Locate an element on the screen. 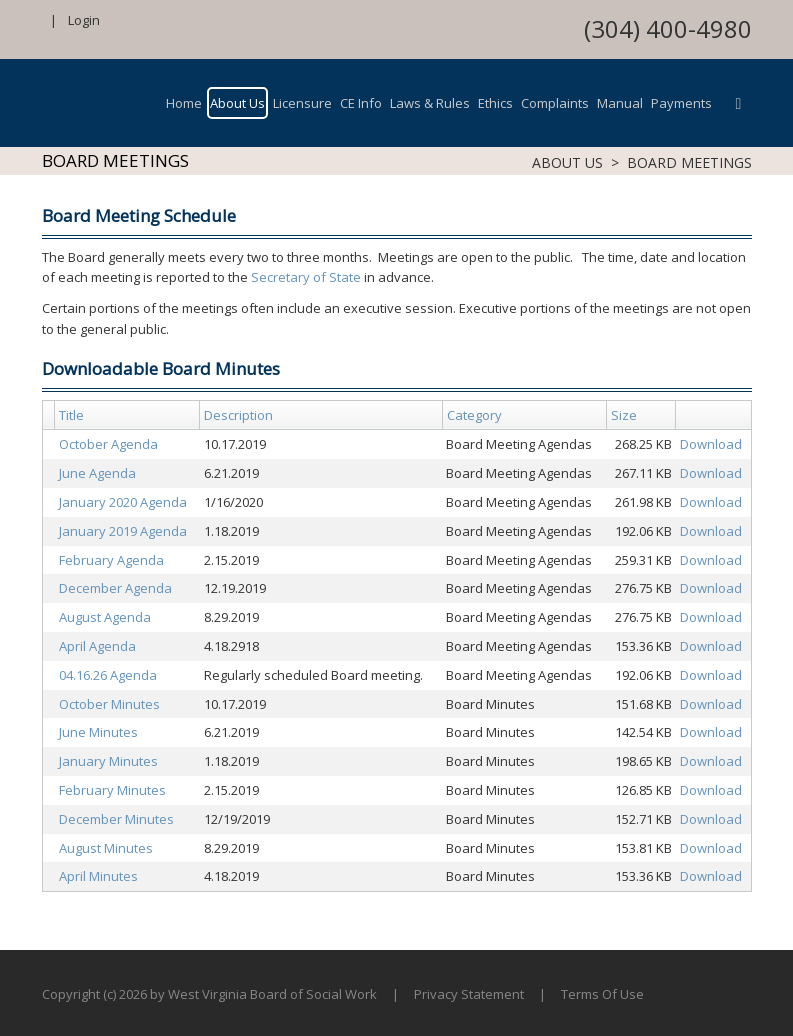 This screenshot has height=1036, width=793. August Agenda is located at coordinates (105, 617).